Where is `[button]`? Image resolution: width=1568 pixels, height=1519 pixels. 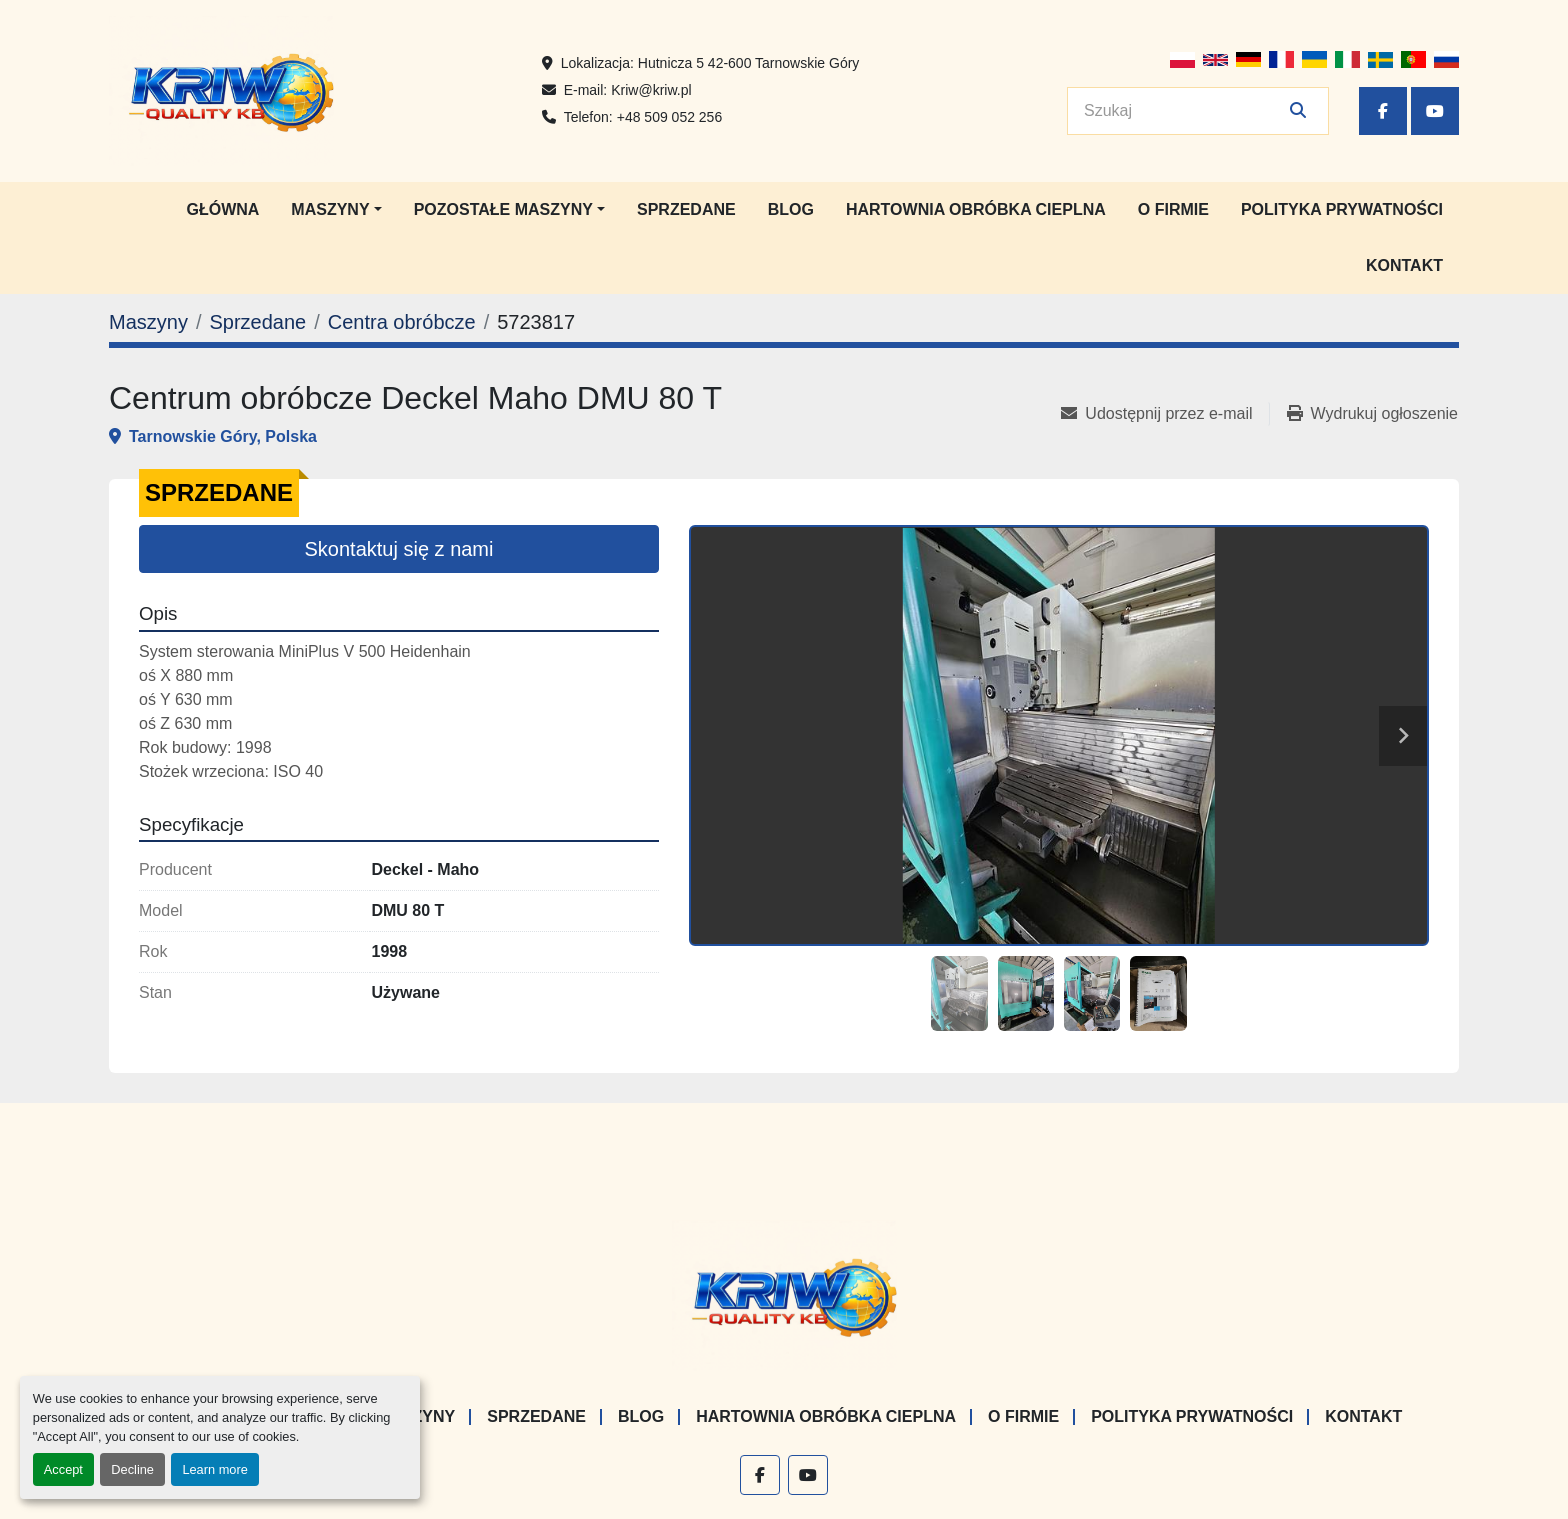
[button] is located at coordinates (336, 210).